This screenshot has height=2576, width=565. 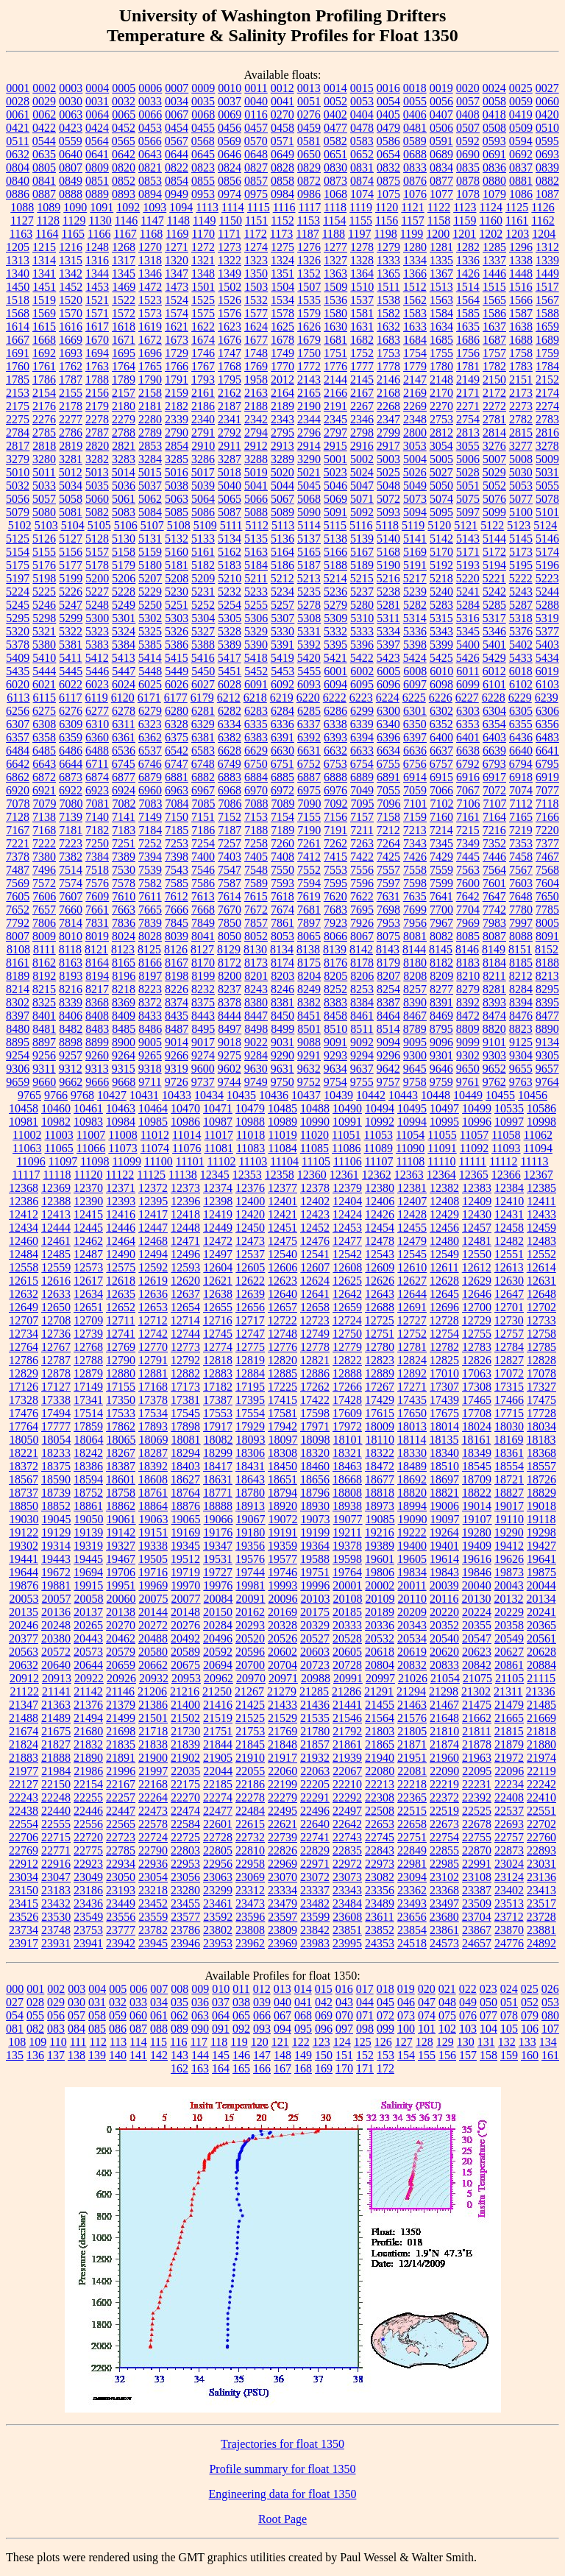 What do you see at coordinates (97, 1029) in the screenshot?
I see `8483` at bounding box center [97, 1029].